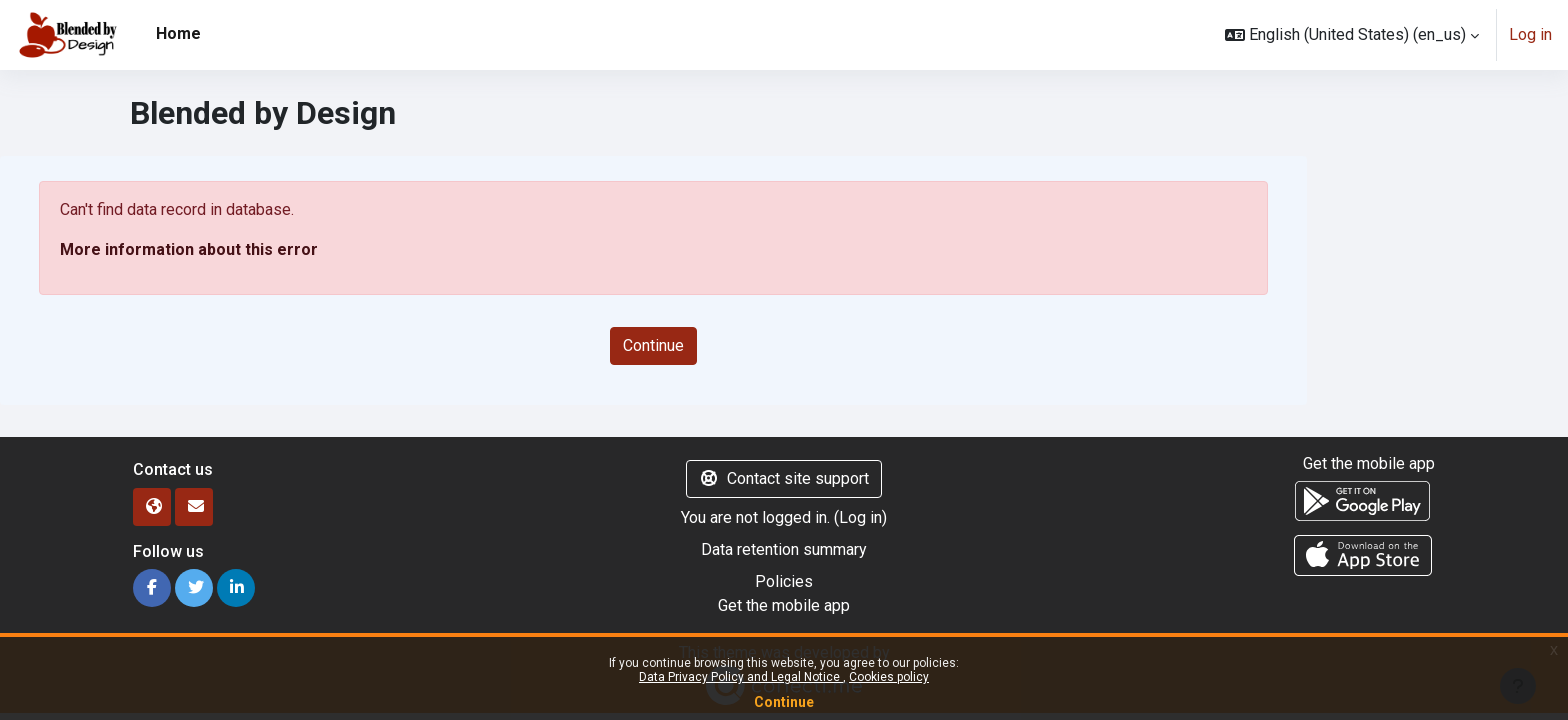  What do you see at coordinates (784, 702) in the screenshot?
I see `Continue` at bounding box center [784, 702].